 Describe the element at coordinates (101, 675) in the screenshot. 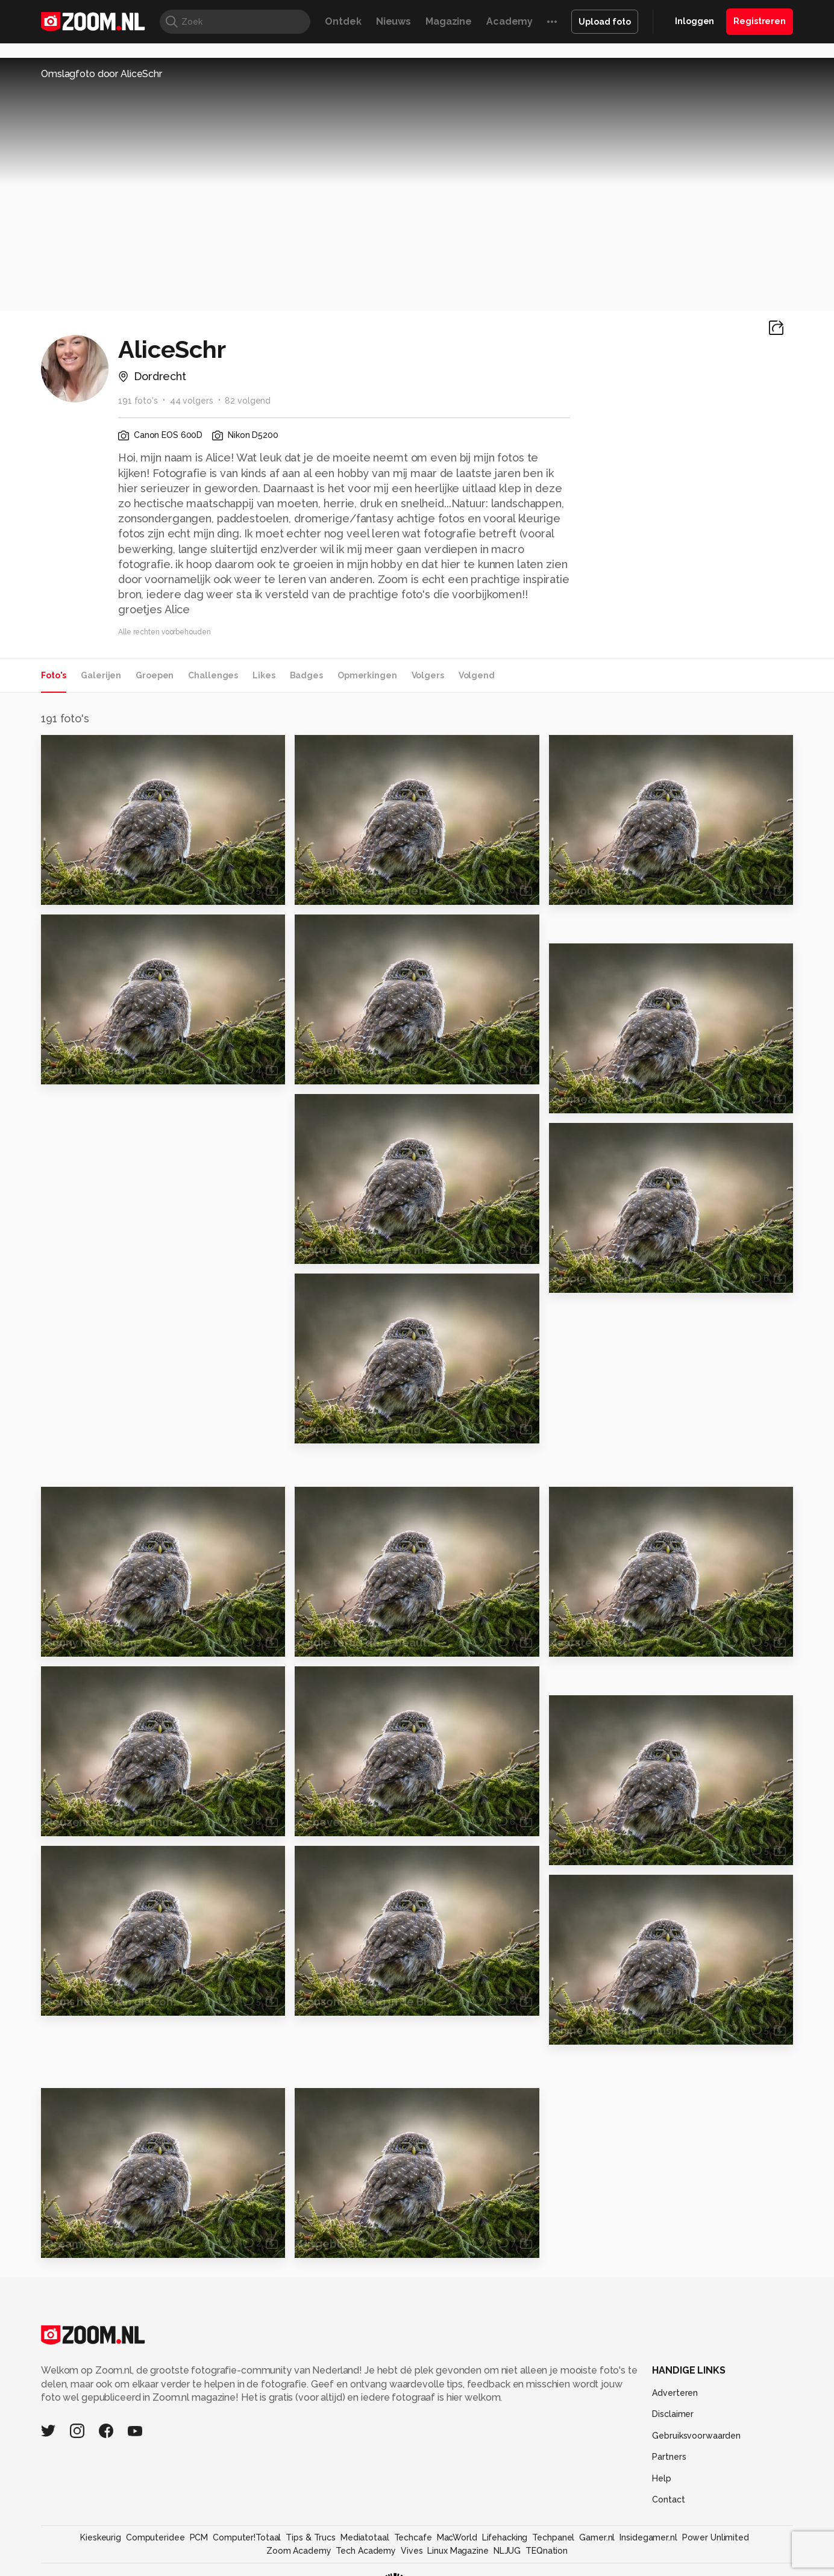

I see `Galerijen` at that location.